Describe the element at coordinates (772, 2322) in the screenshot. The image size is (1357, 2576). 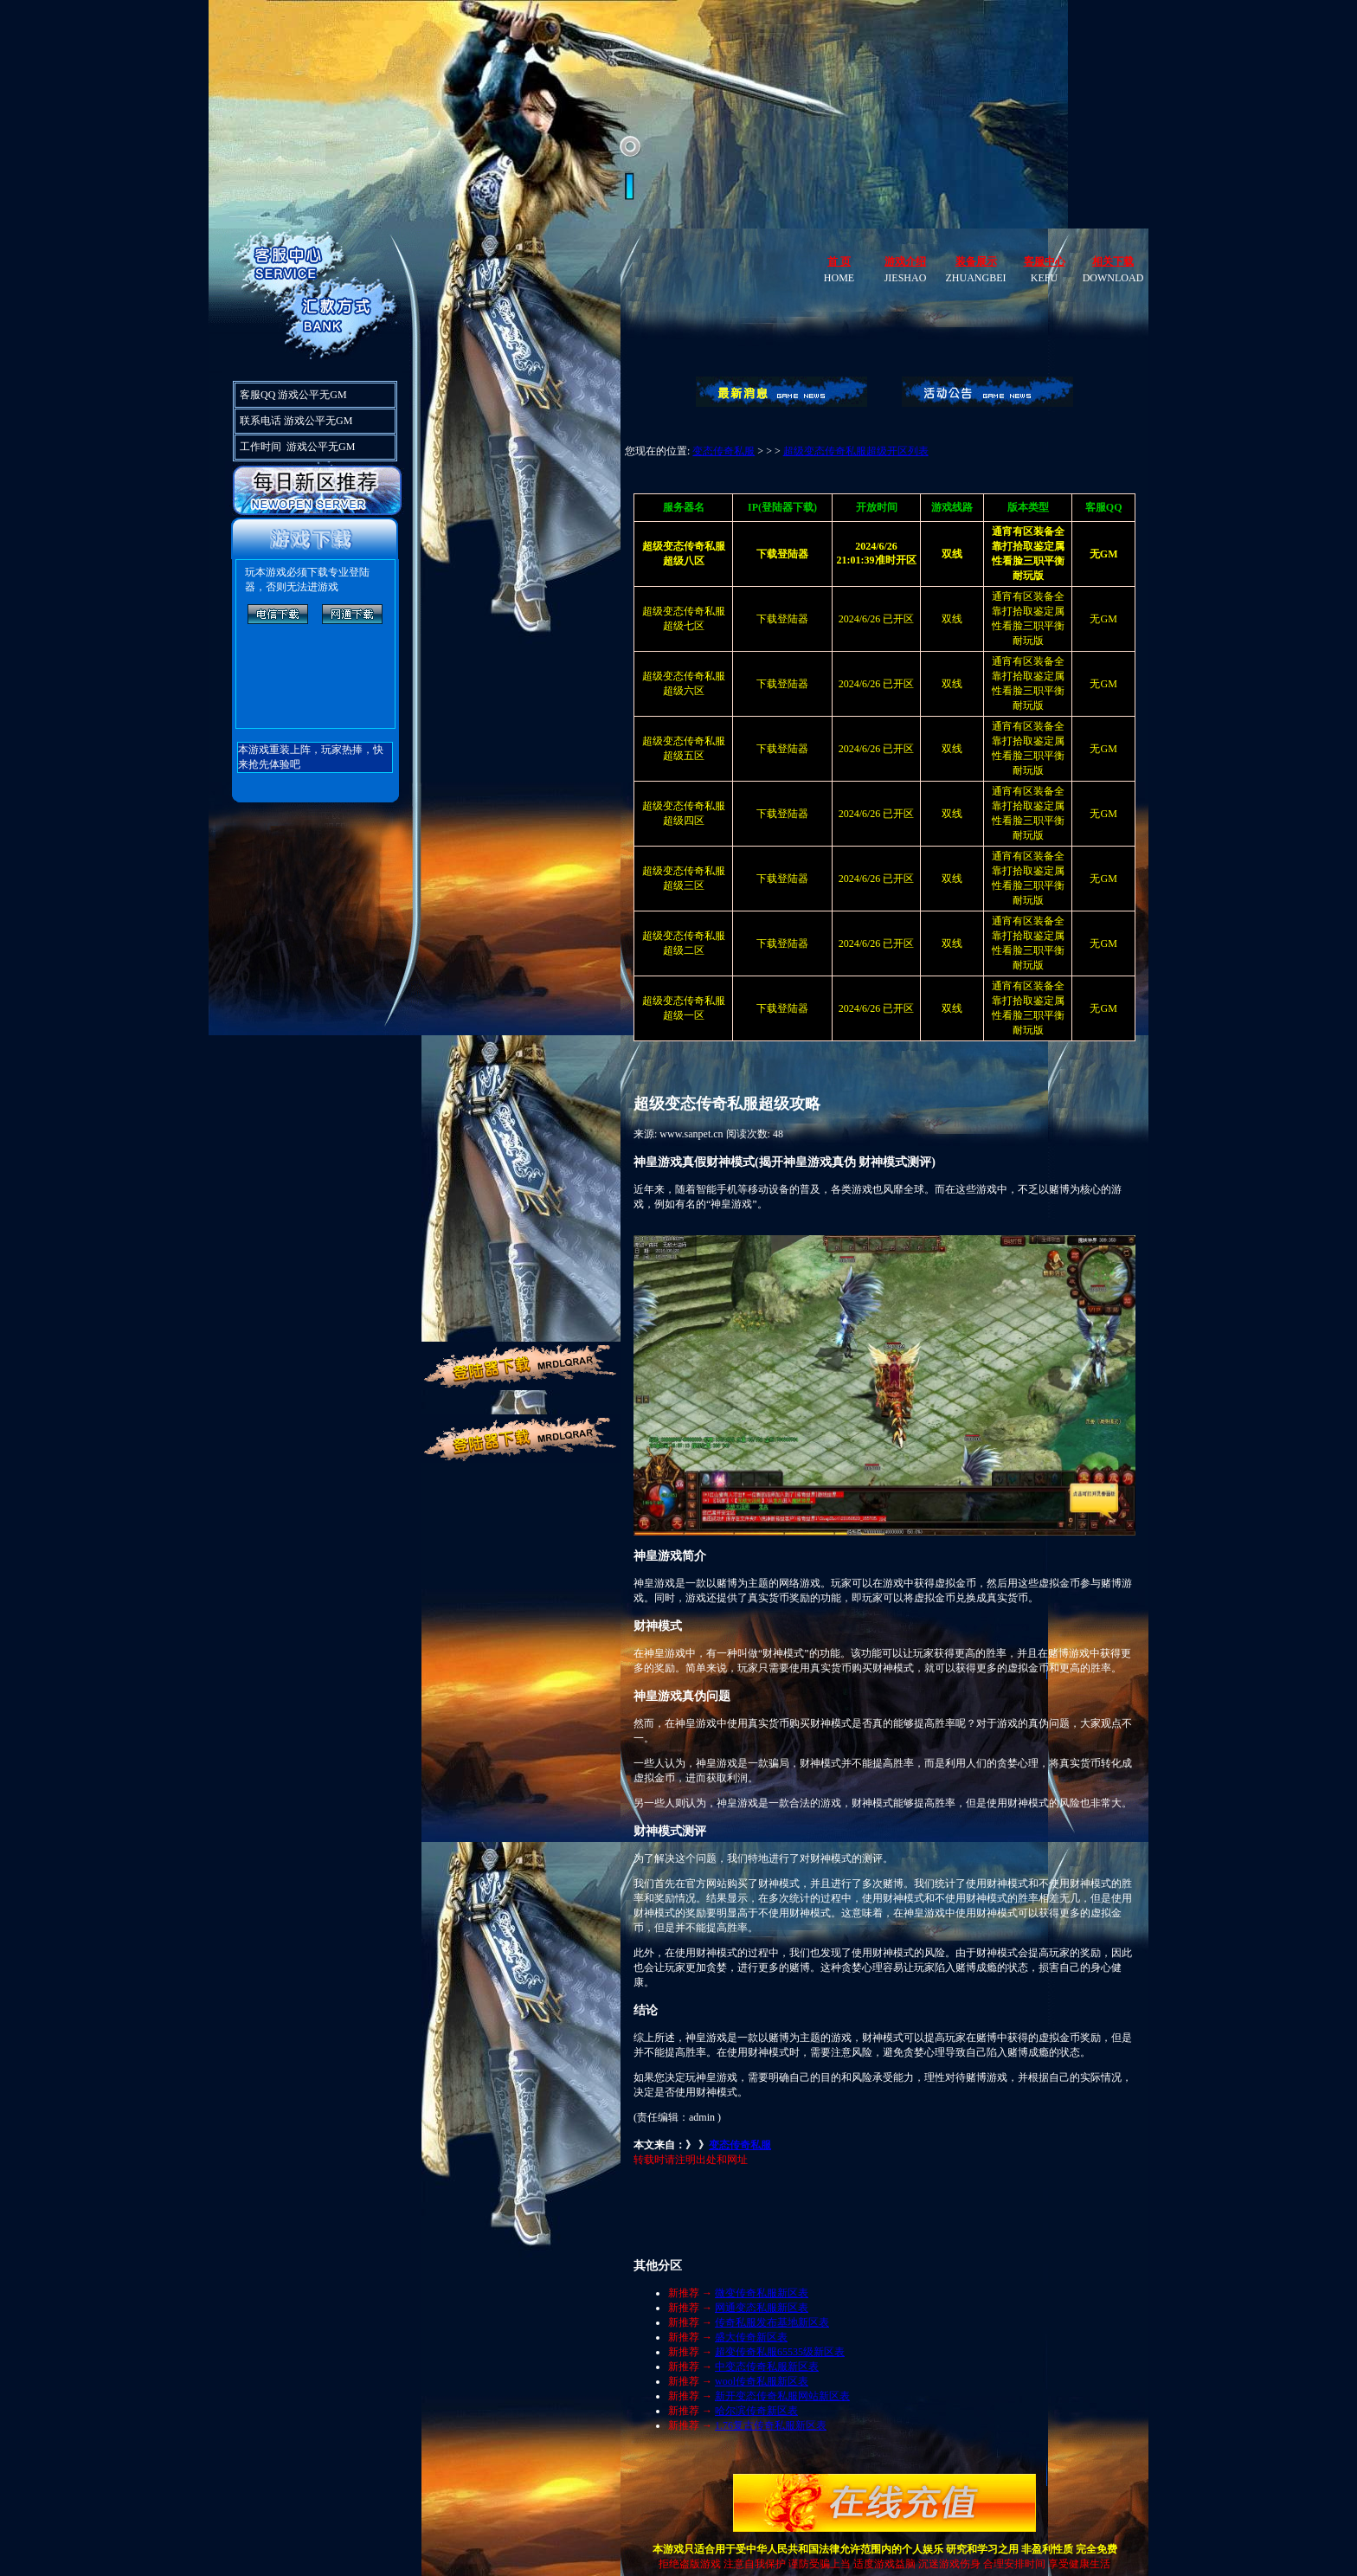
I see `传奇私服发布基地新区表` at that location.